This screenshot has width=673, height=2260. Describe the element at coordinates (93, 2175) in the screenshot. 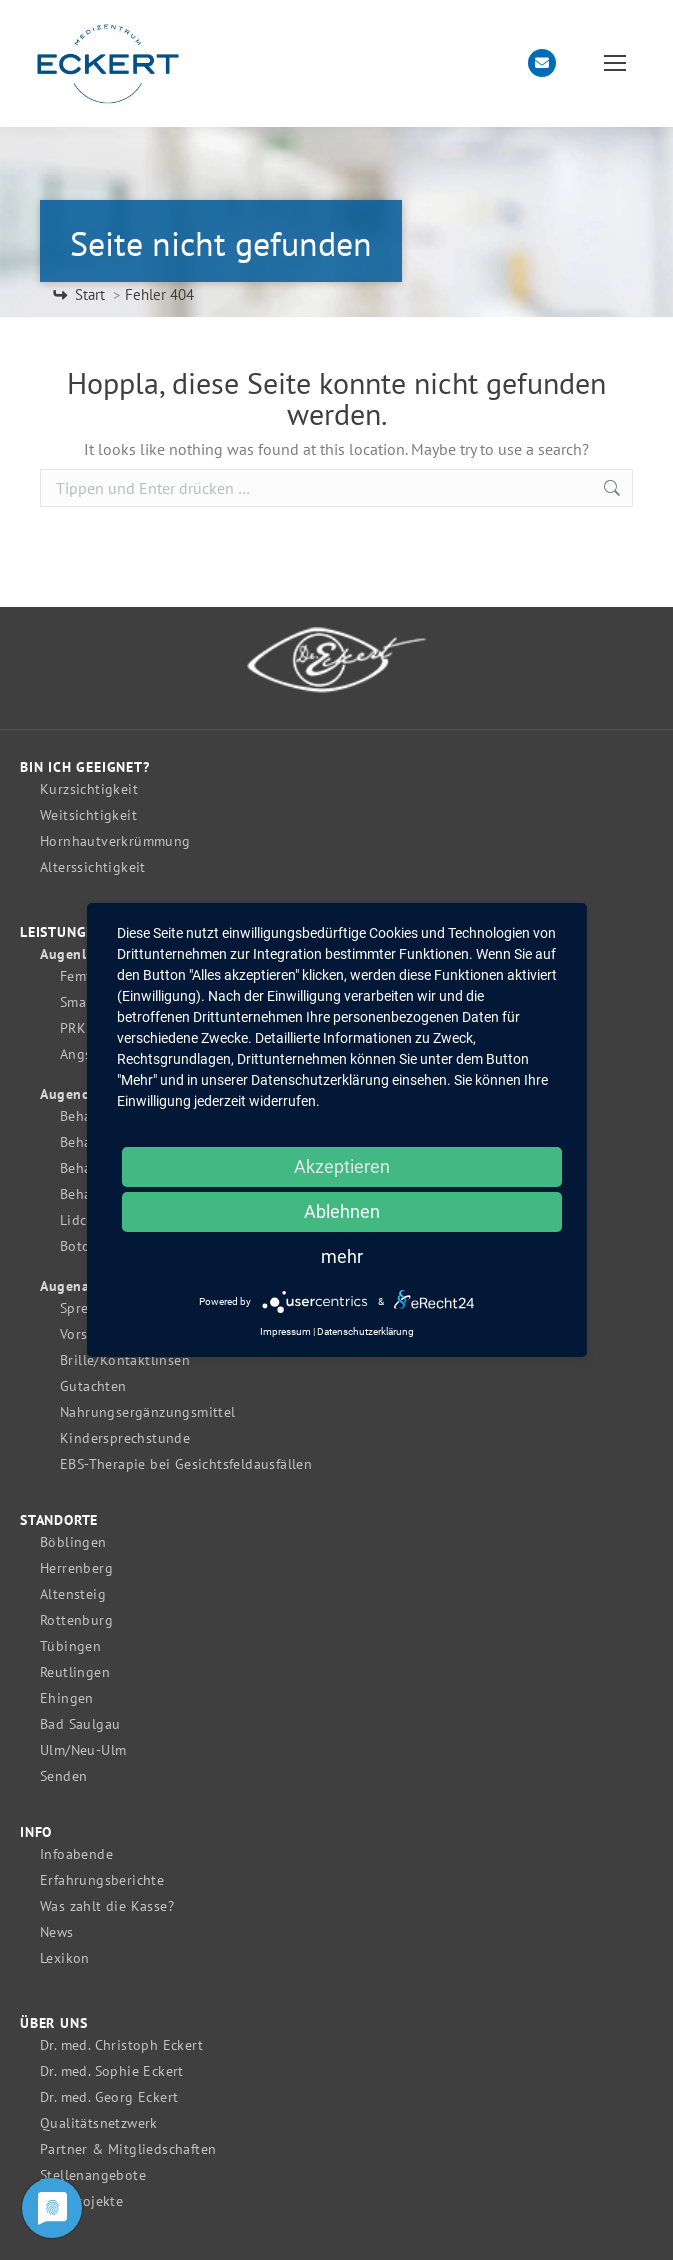

I see `Stellenangebote` at that location.